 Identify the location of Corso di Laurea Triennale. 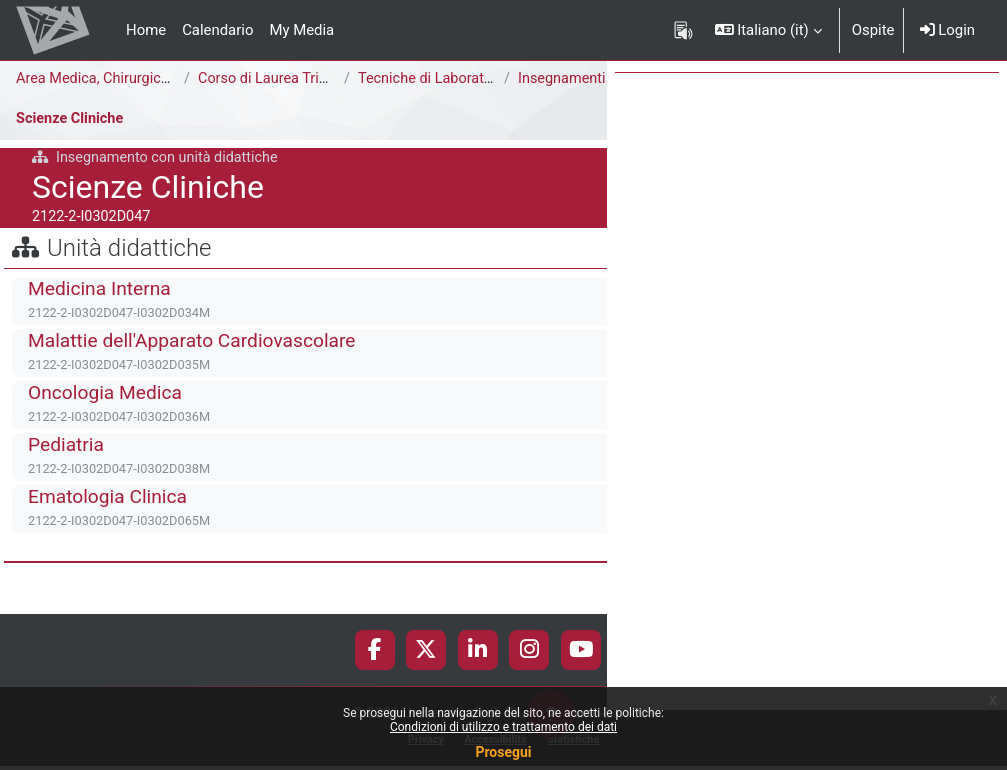
(282, 79).